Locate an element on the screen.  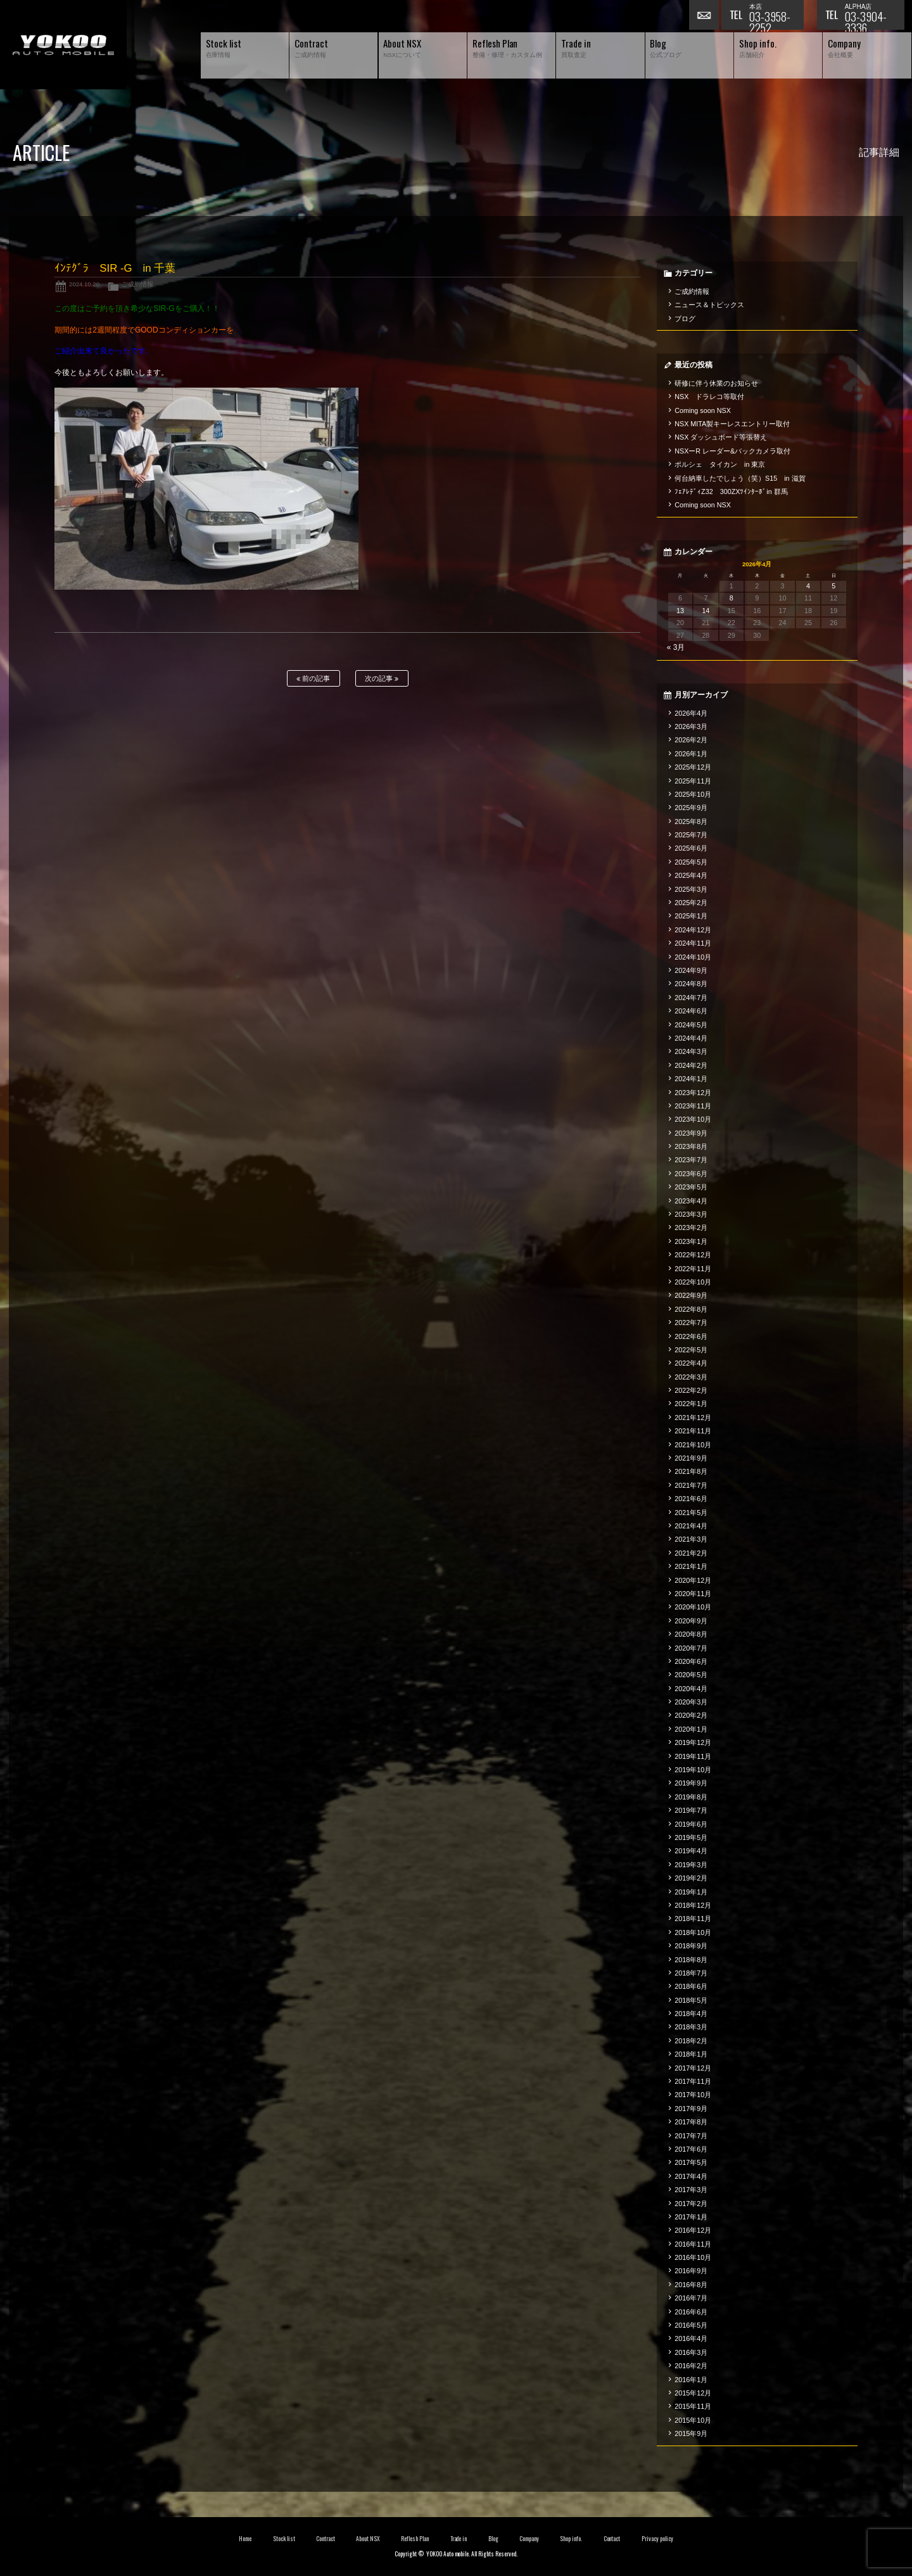
2025年10月 is located at coordinates (692, 794).